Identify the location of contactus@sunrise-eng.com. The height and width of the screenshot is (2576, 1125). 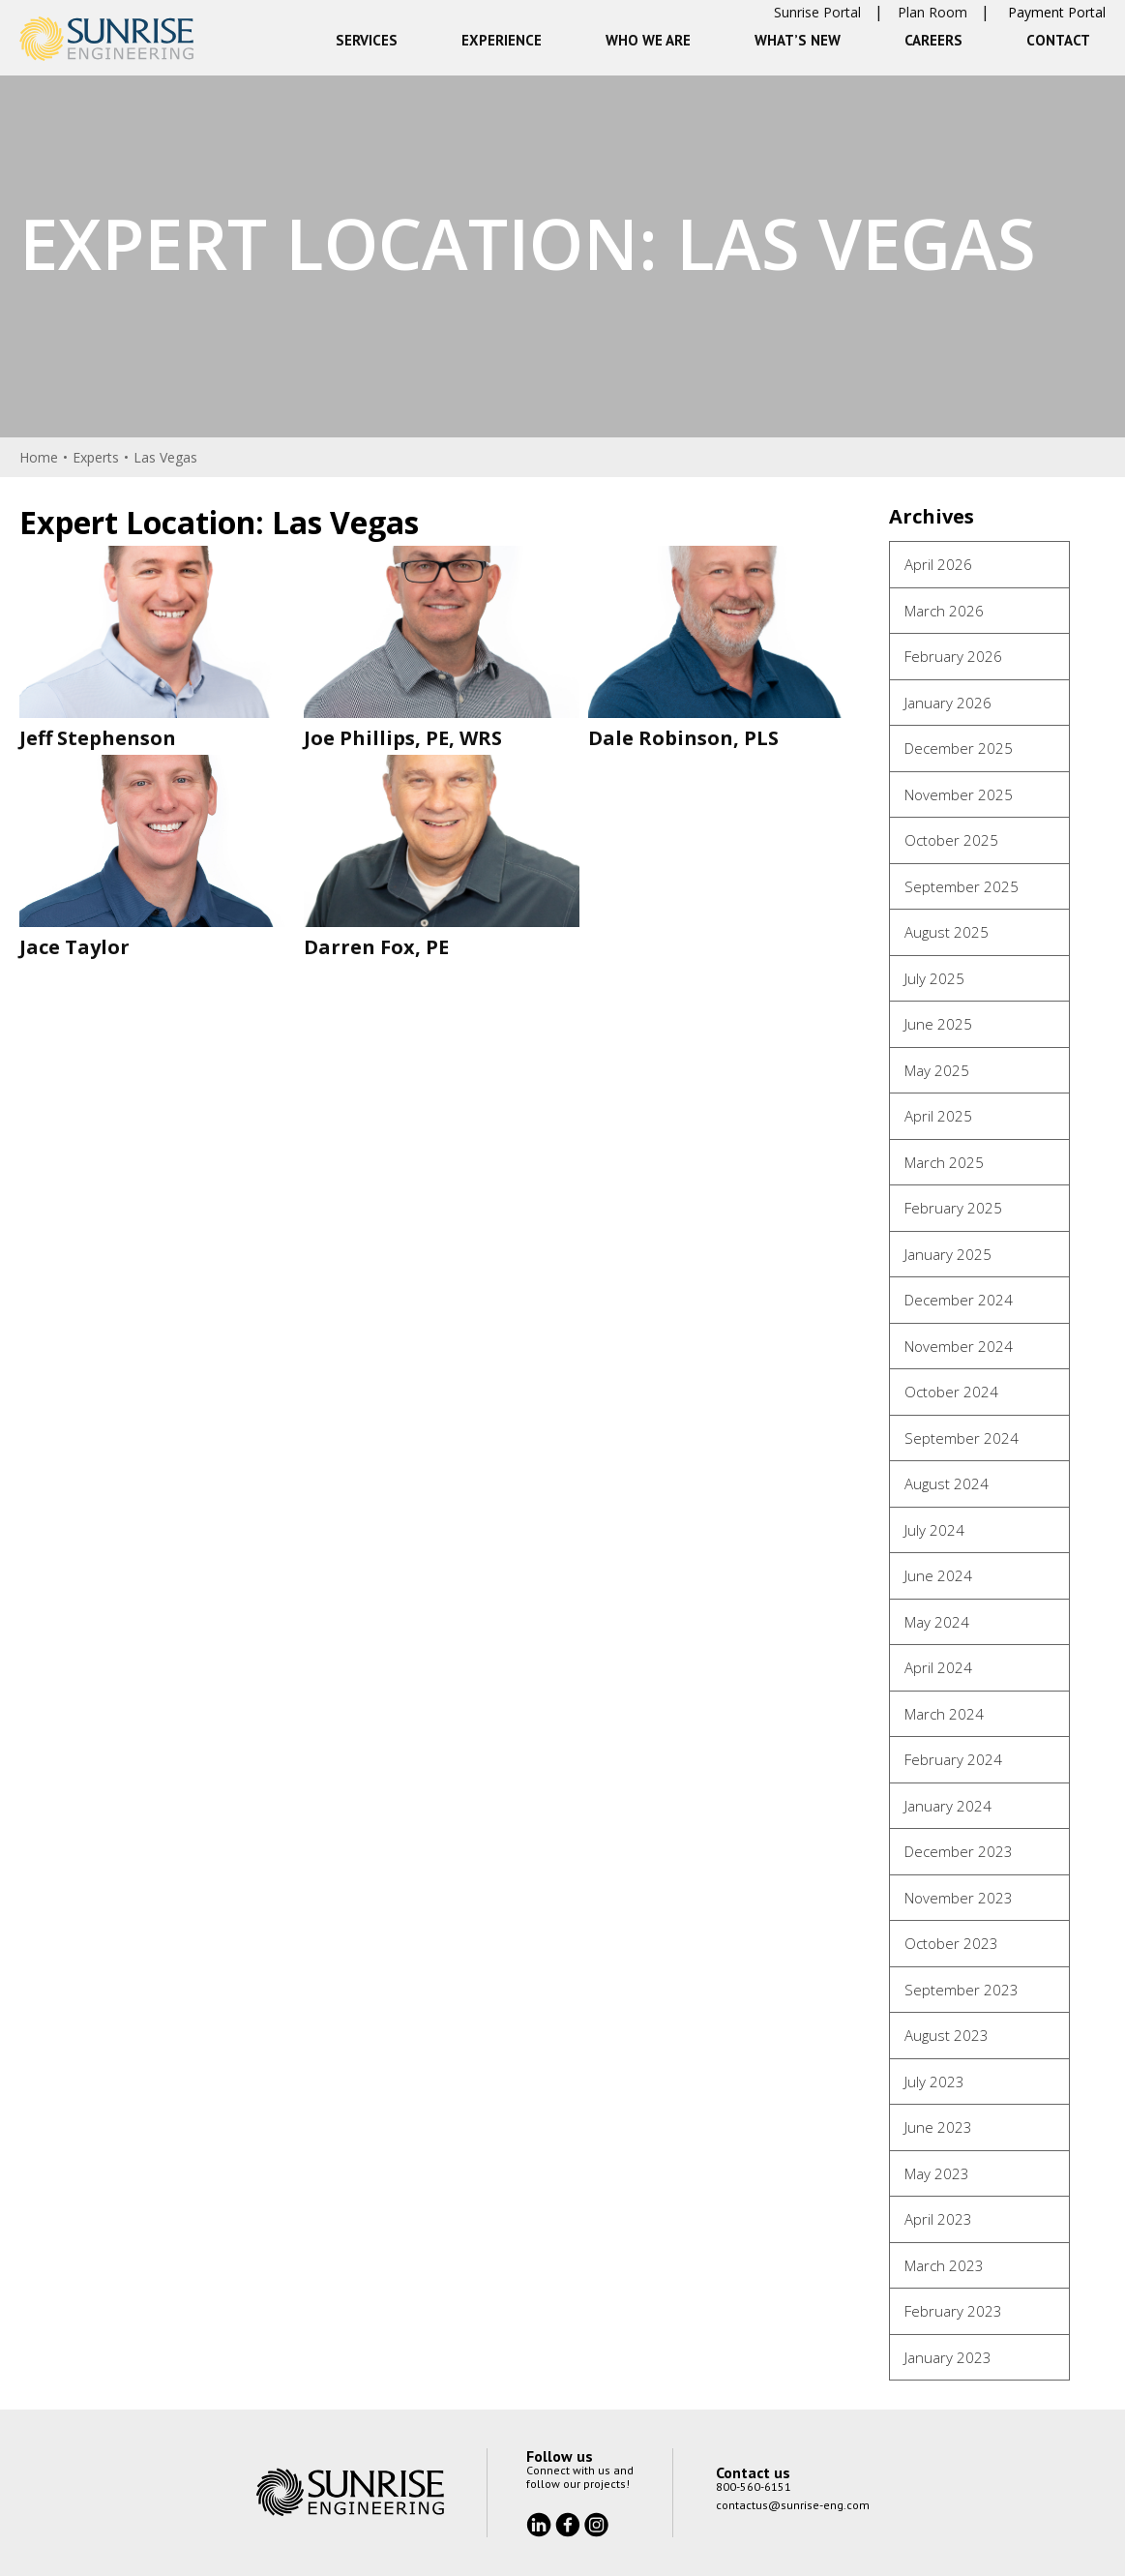
(793, 2505).